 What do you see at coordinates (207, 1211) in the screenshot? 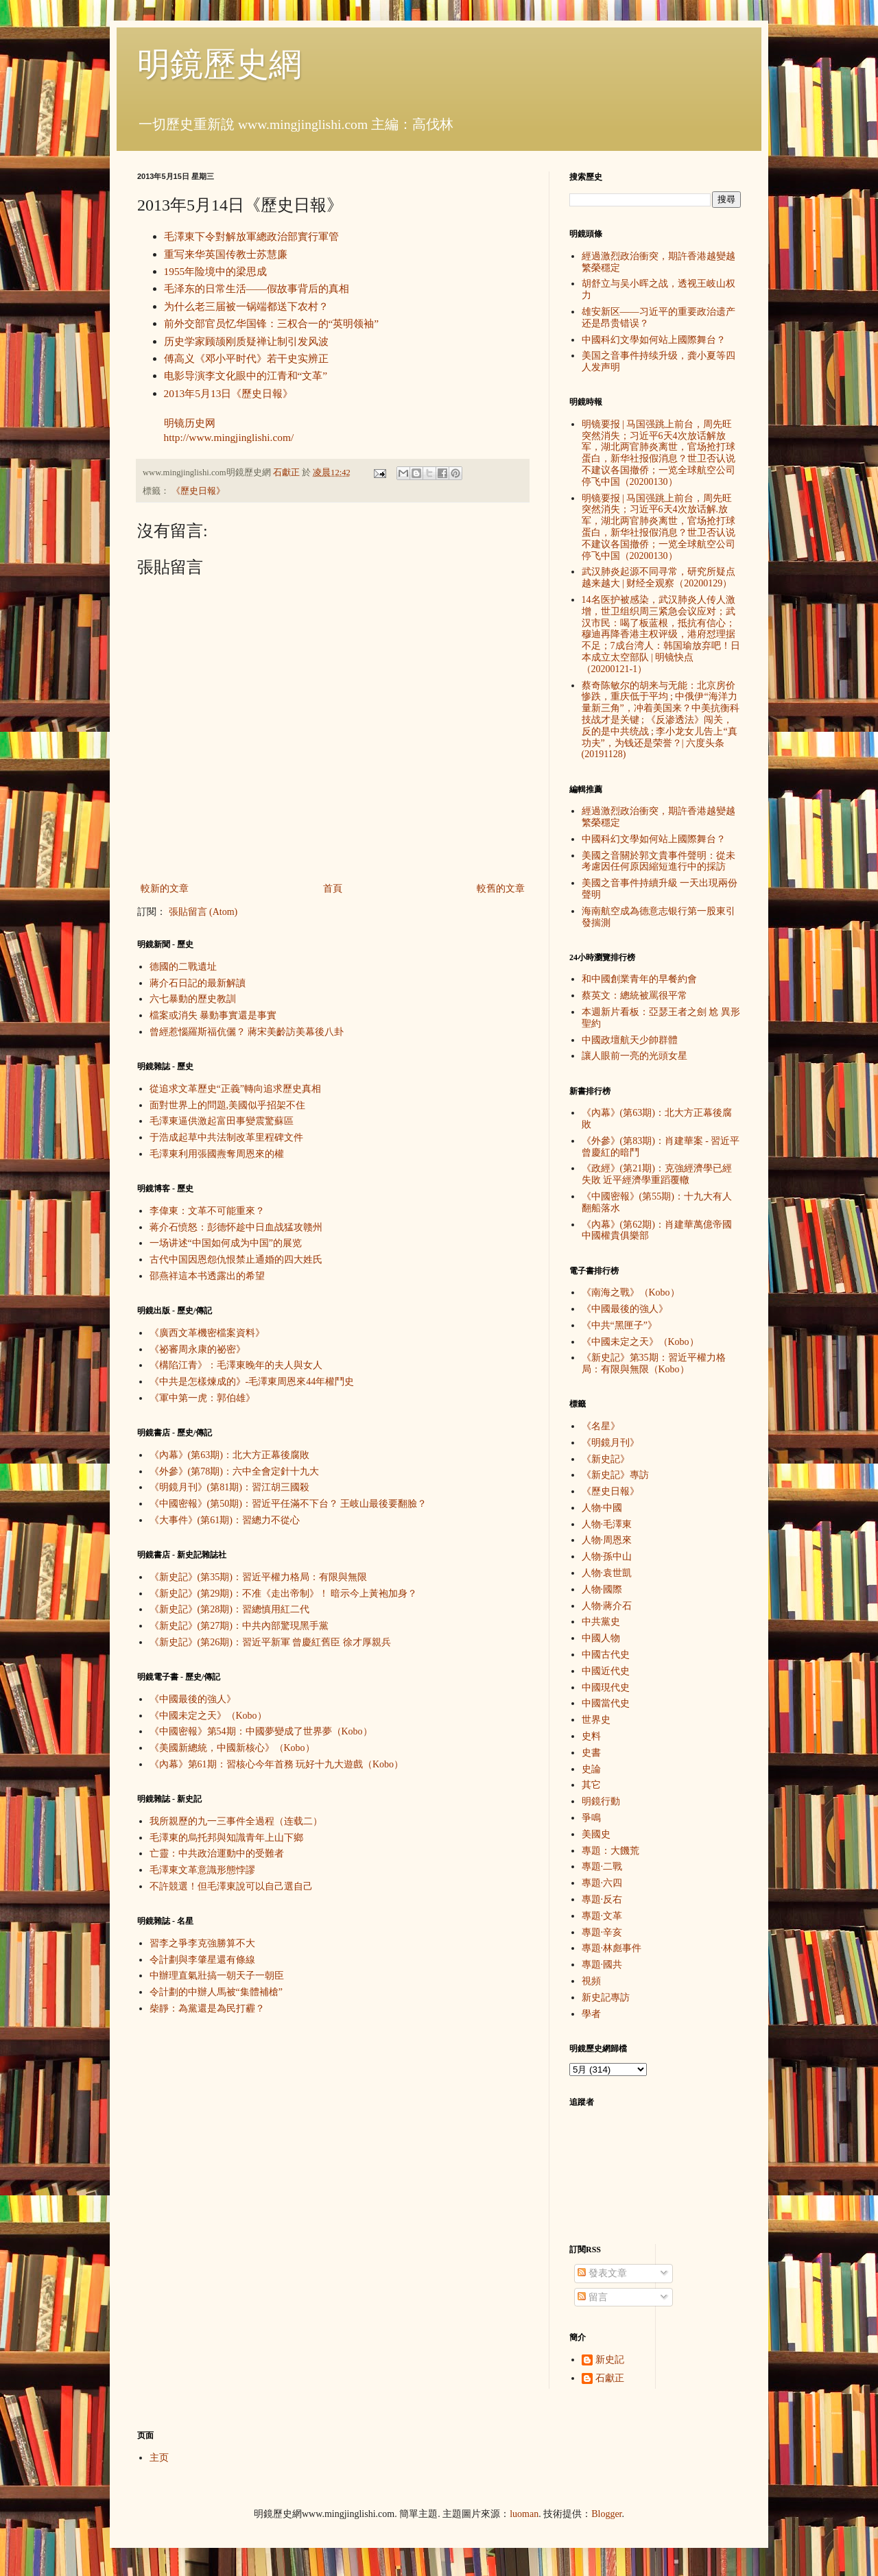
I see `李偉東：文革不可能重來？` at bounding box center [207, 1211].